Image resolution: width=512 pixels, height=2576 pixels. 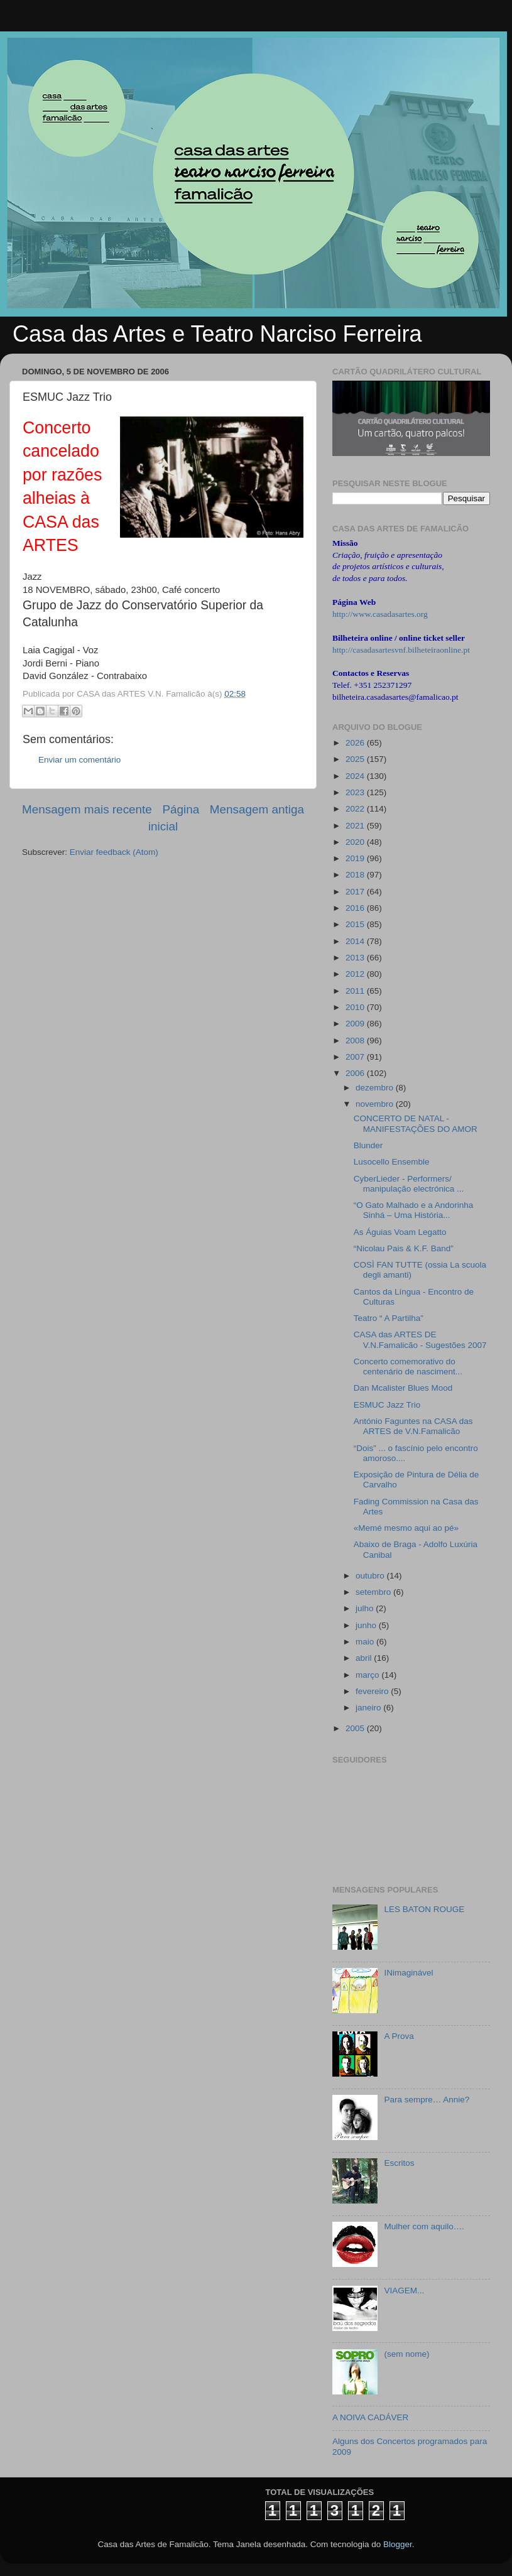 What do you see at coordinates (424, 2226) in the screenshot?
I see `Mulher com aquilo….` at bounding box center [424, 2226].